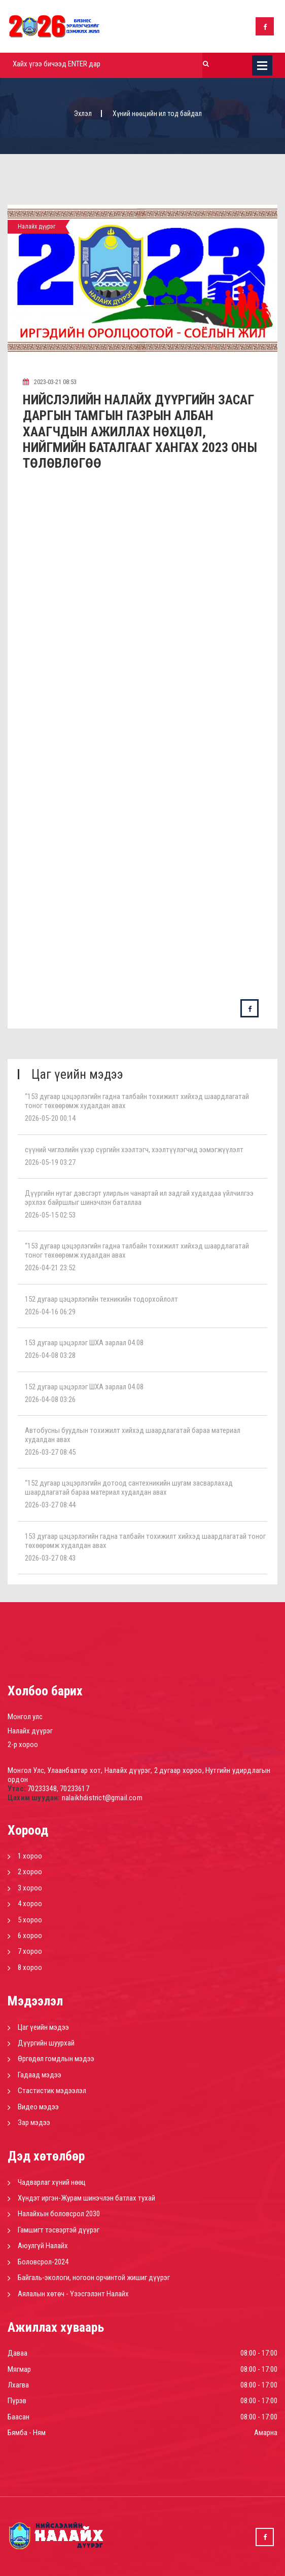  I want to click on Стастистик мэдээлэл, so click(52, 2090).